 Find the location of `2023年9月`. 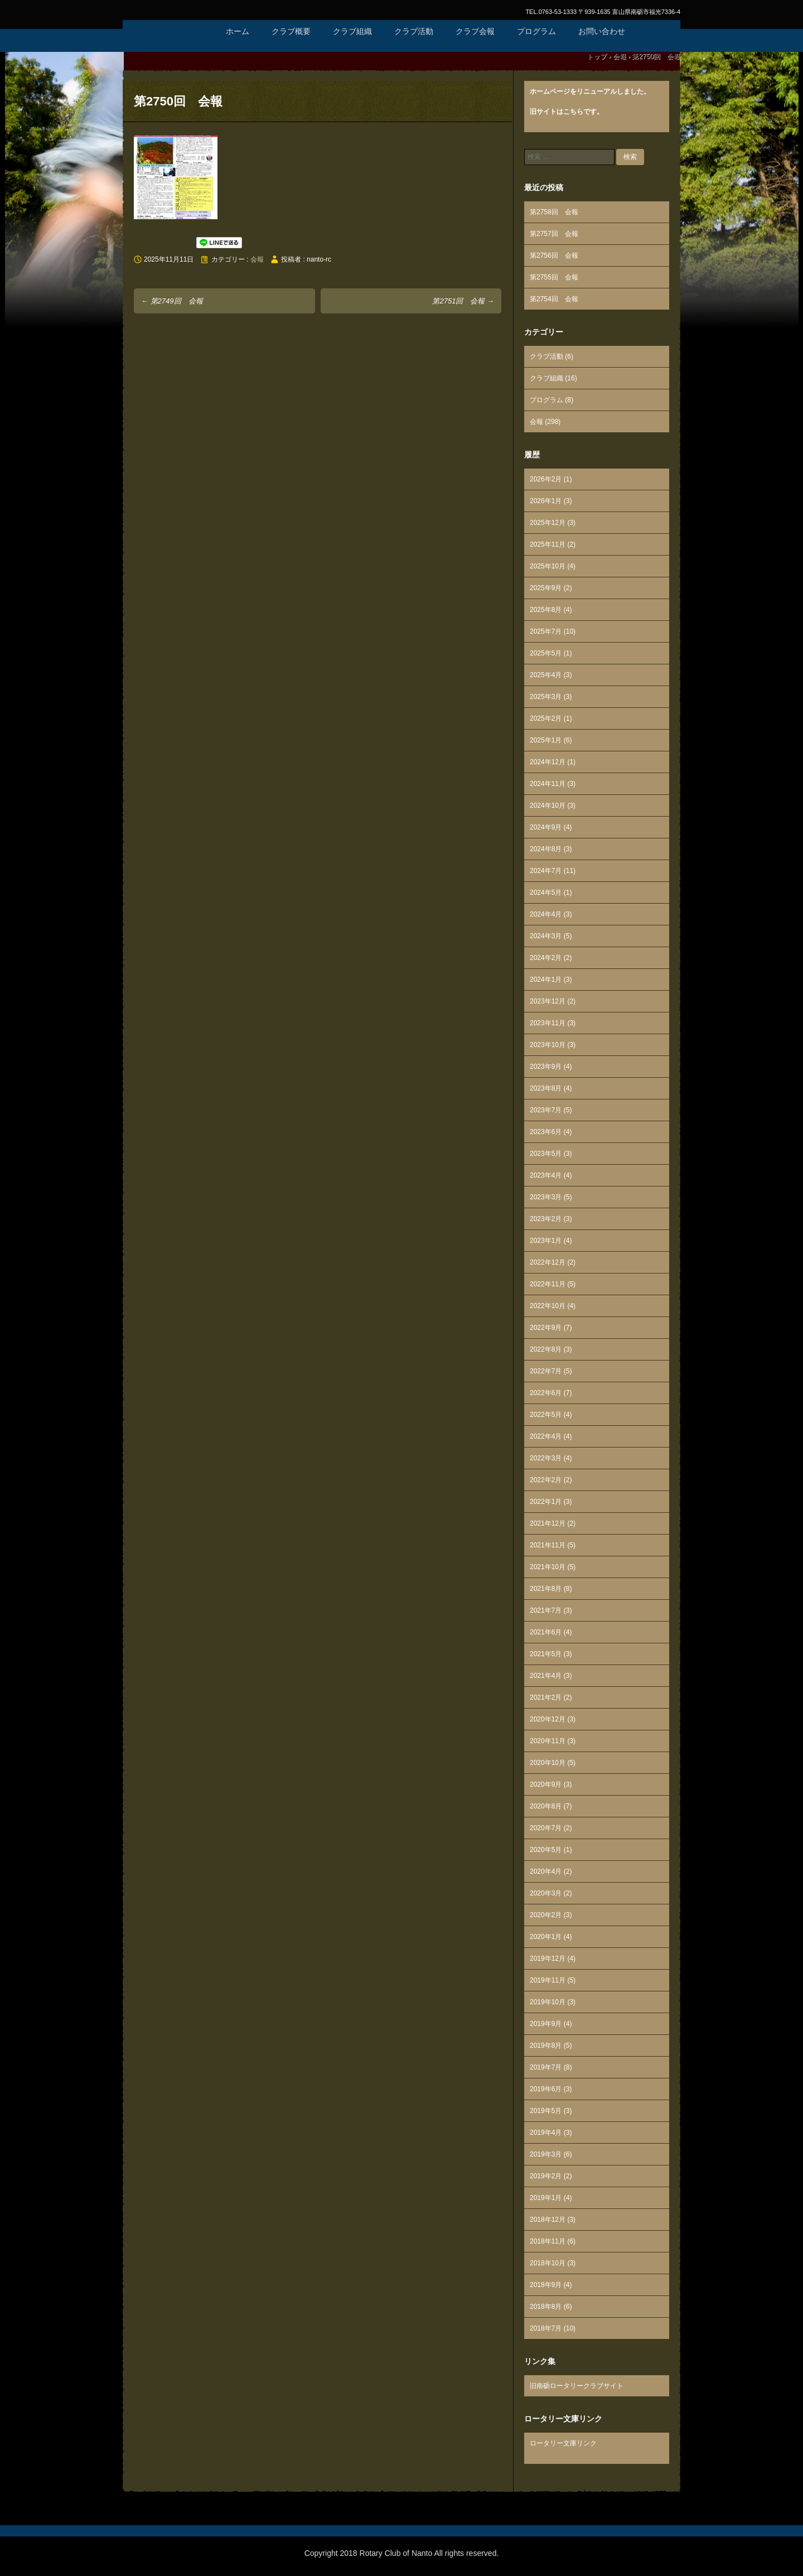

2023年9月 is located at coordinates (546, 1066).